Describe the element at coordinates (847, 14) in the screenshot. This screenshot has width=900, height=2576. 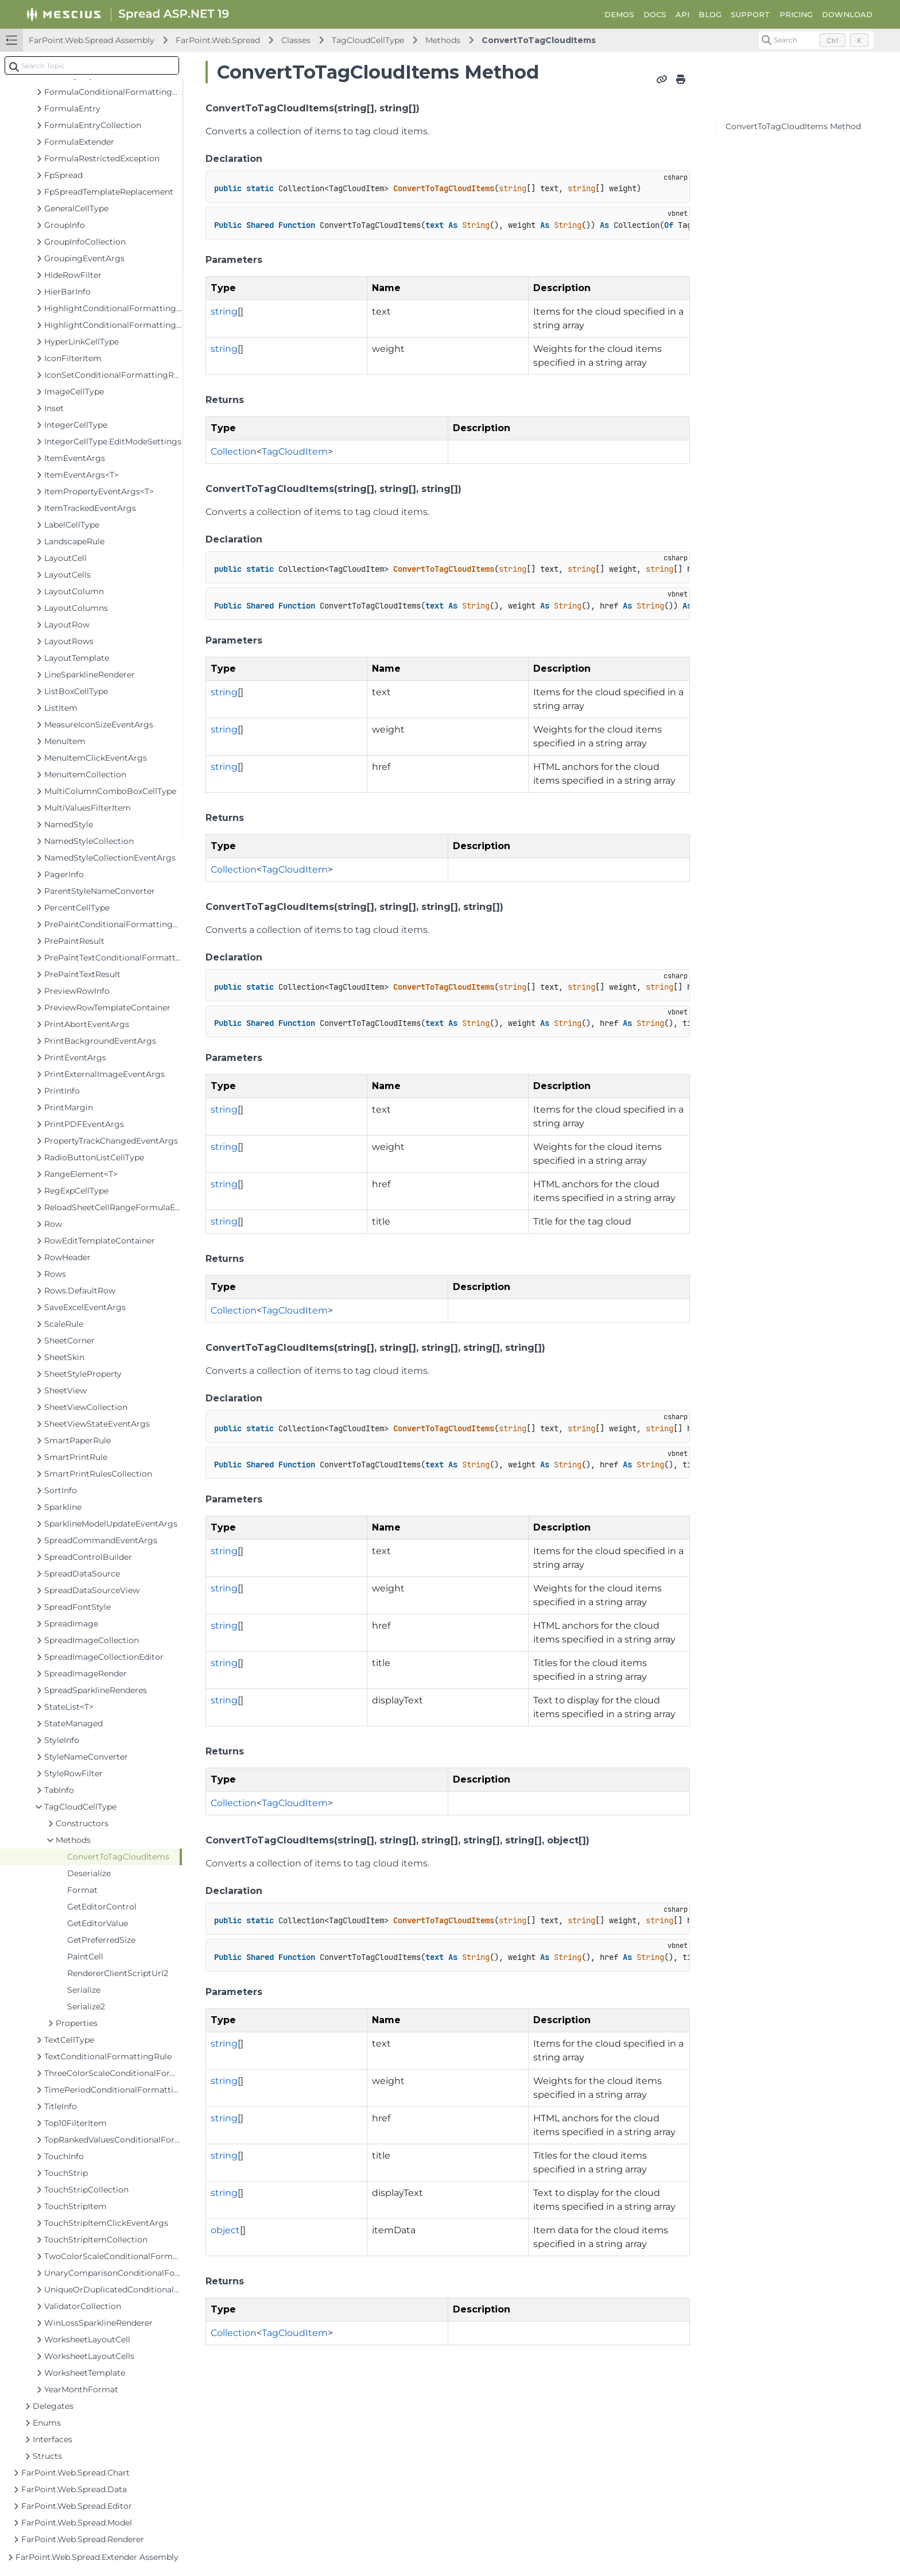
I see `DOWNLOAD` at that location.